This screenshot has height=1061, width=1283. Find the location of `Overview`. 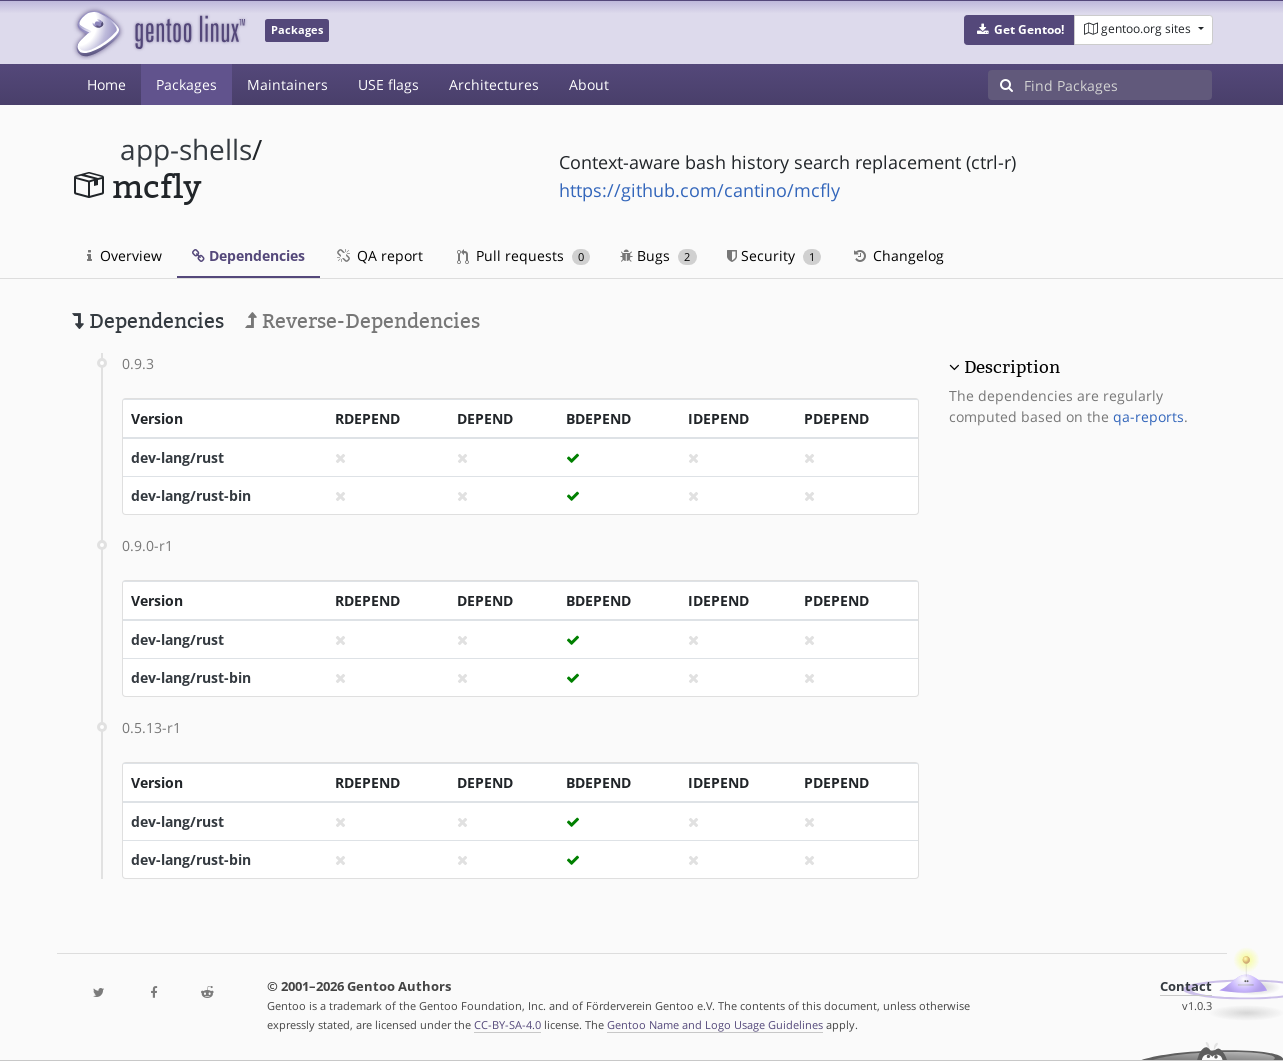

Overview is located at coordinates (124, 255).